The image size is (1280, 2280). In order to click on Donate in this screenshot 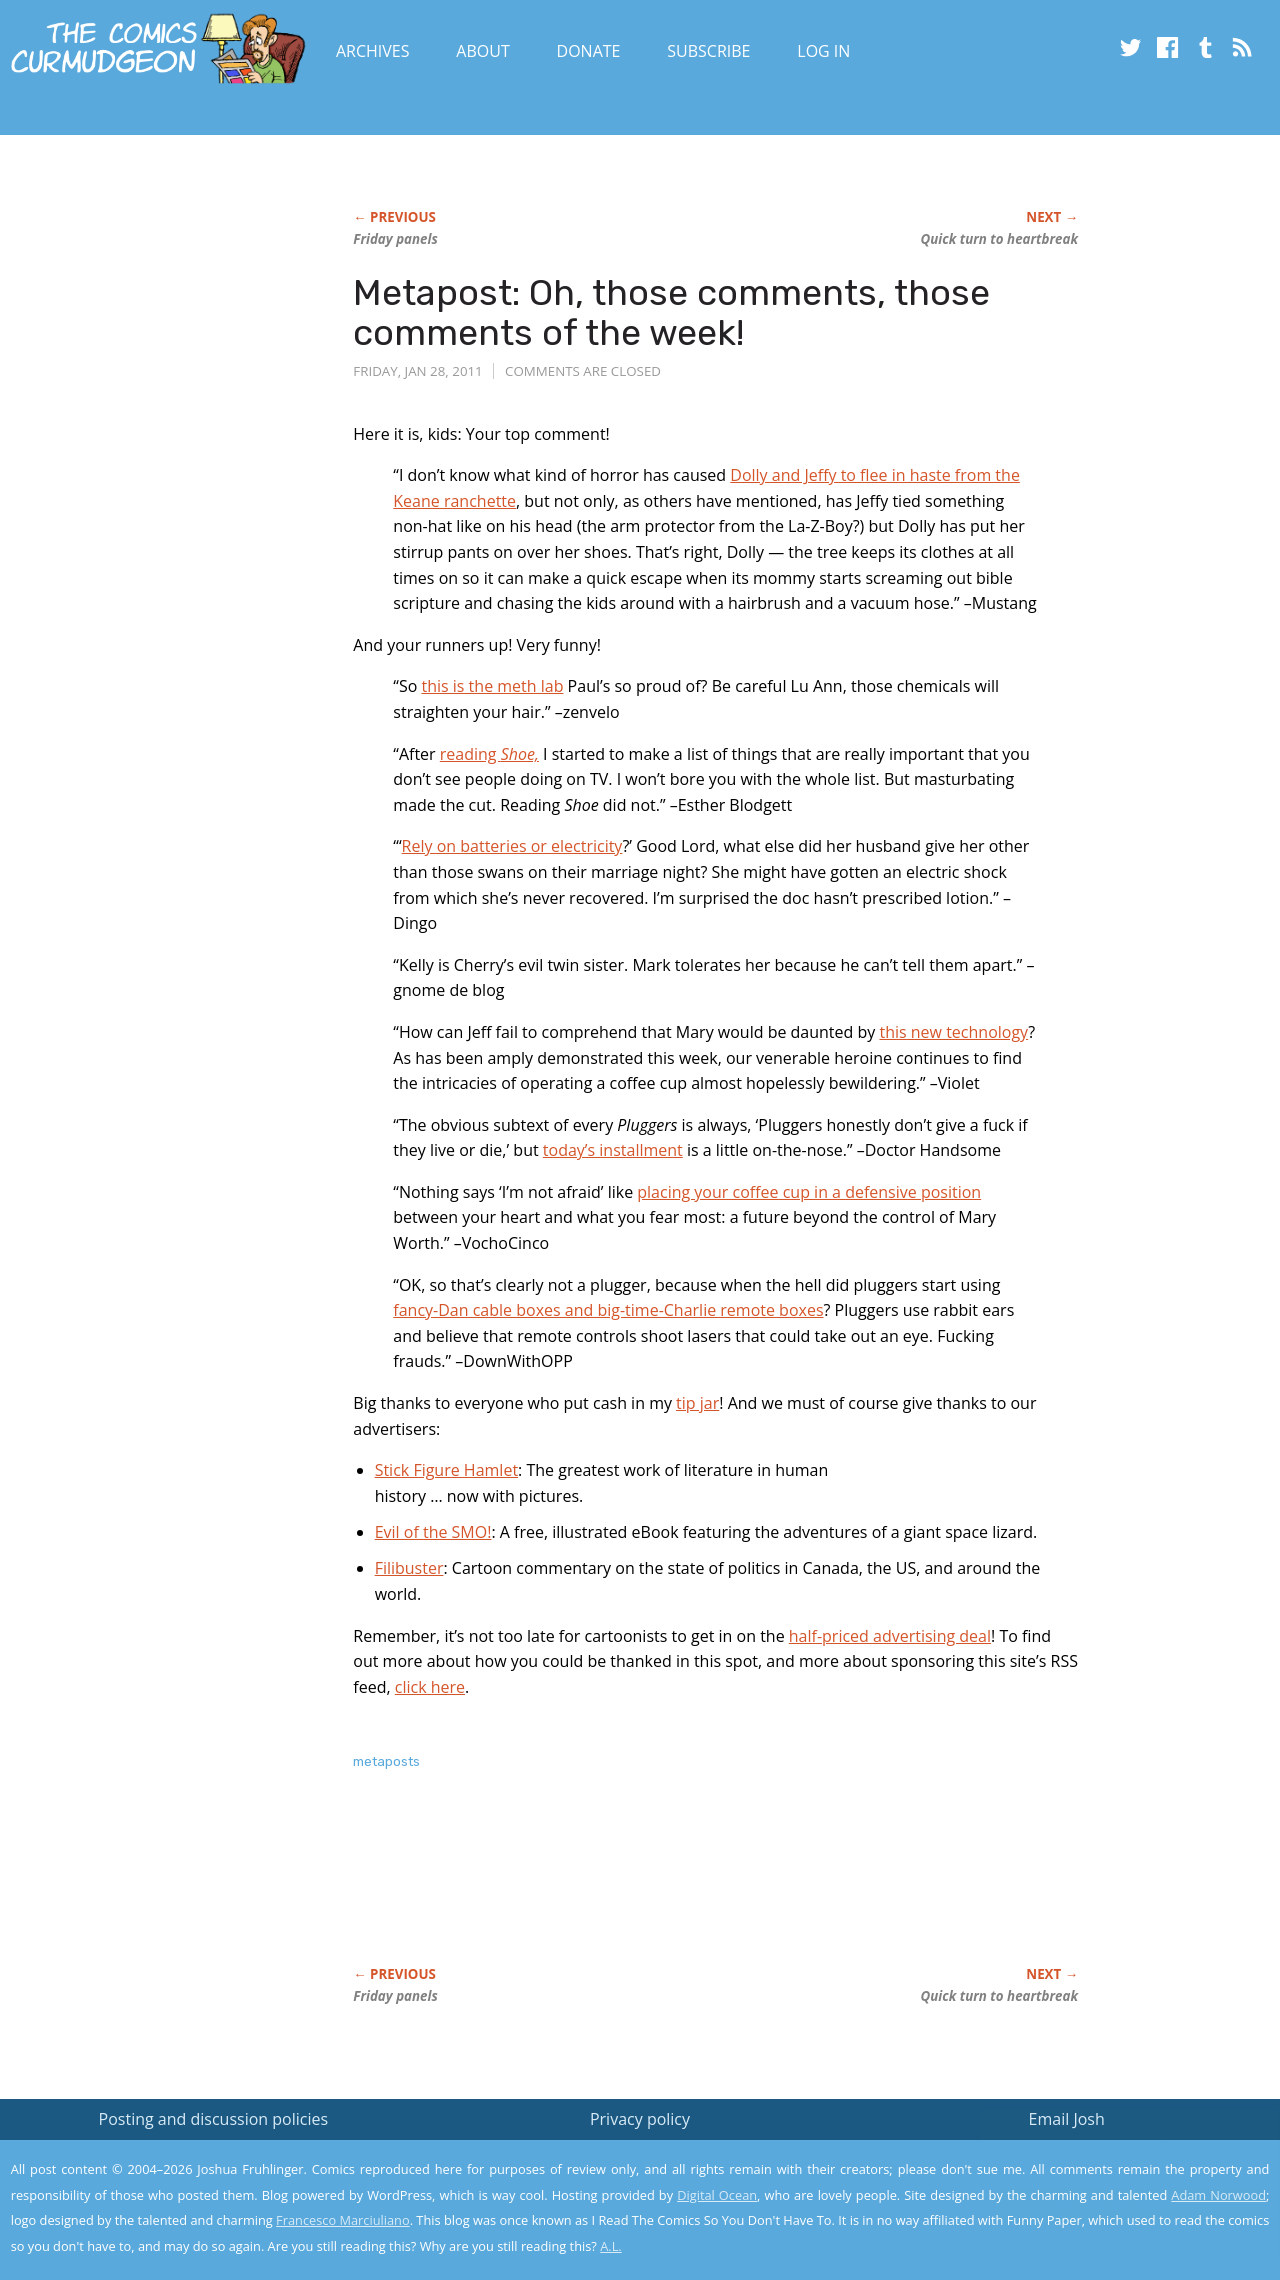, I will do `click(589, 51)`.